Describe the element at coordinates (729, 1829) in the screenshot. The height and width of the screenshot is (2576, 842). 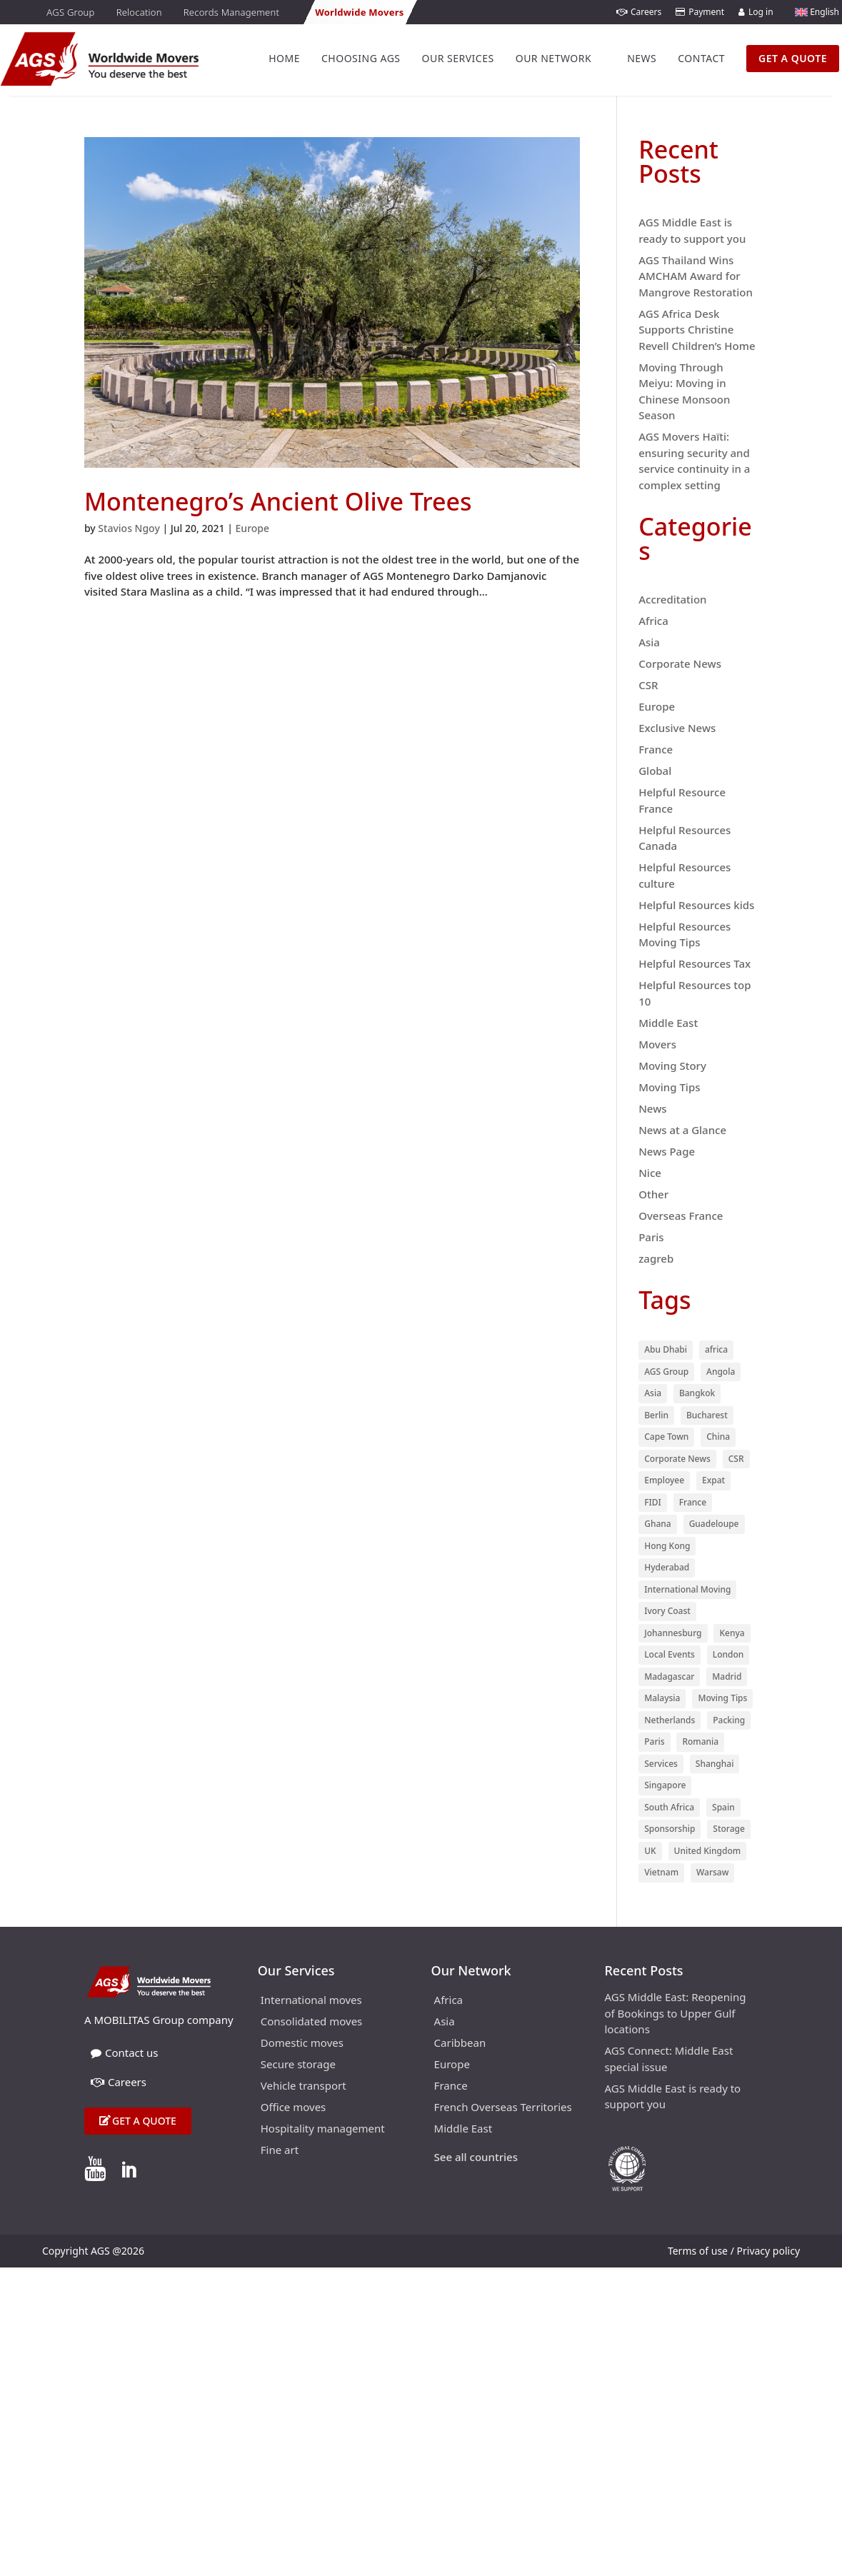
I see `Storage [Storage (23 items)]` at that location.